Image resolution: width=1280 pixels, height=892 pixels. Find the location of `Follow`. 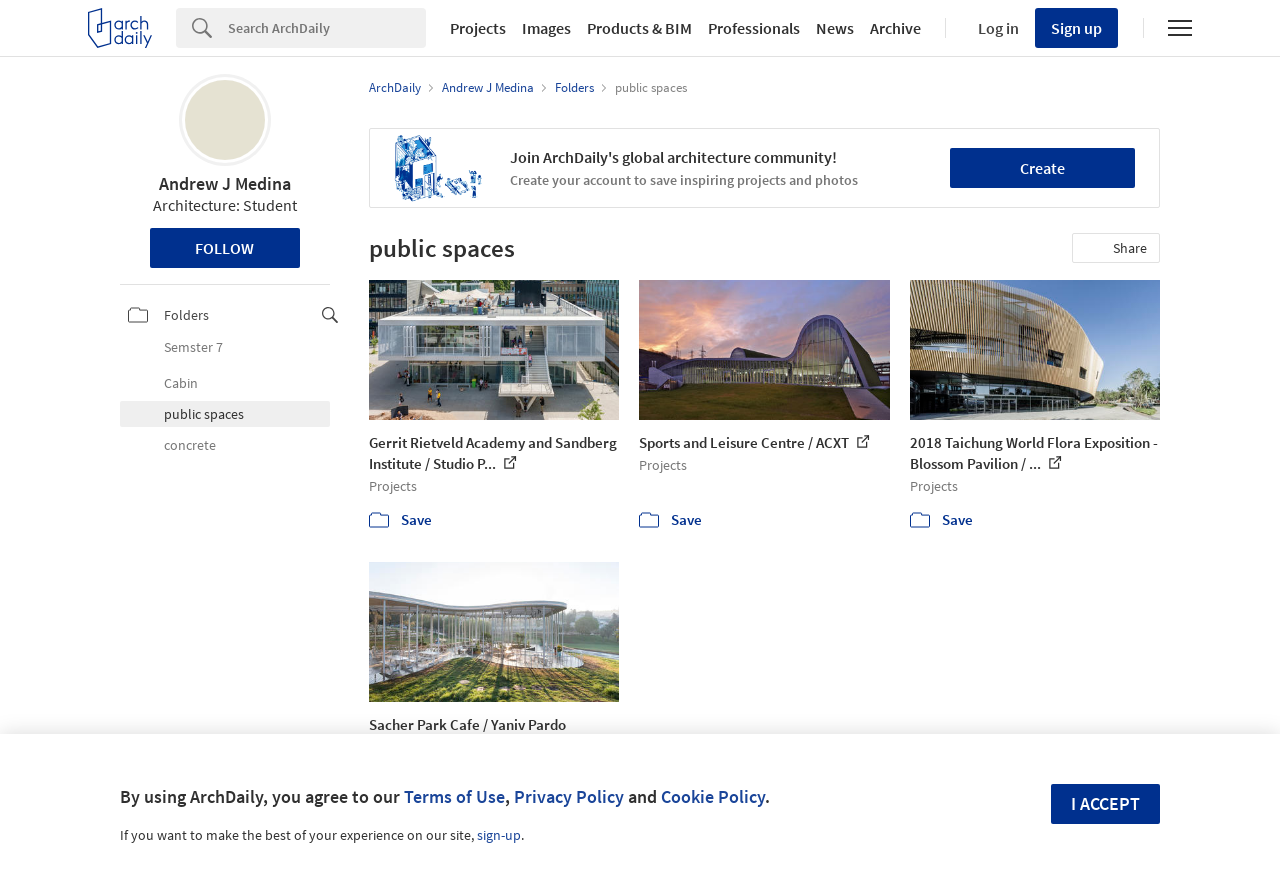

Follow is located at coordinates (224, 248).